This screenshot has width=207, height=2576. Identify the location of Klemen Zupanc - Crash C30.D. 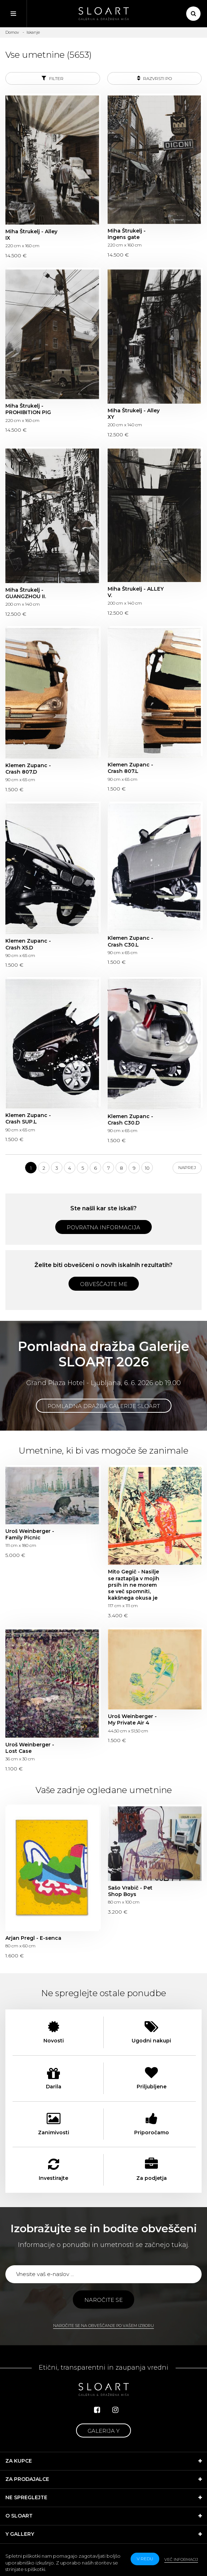
(130, 1119).